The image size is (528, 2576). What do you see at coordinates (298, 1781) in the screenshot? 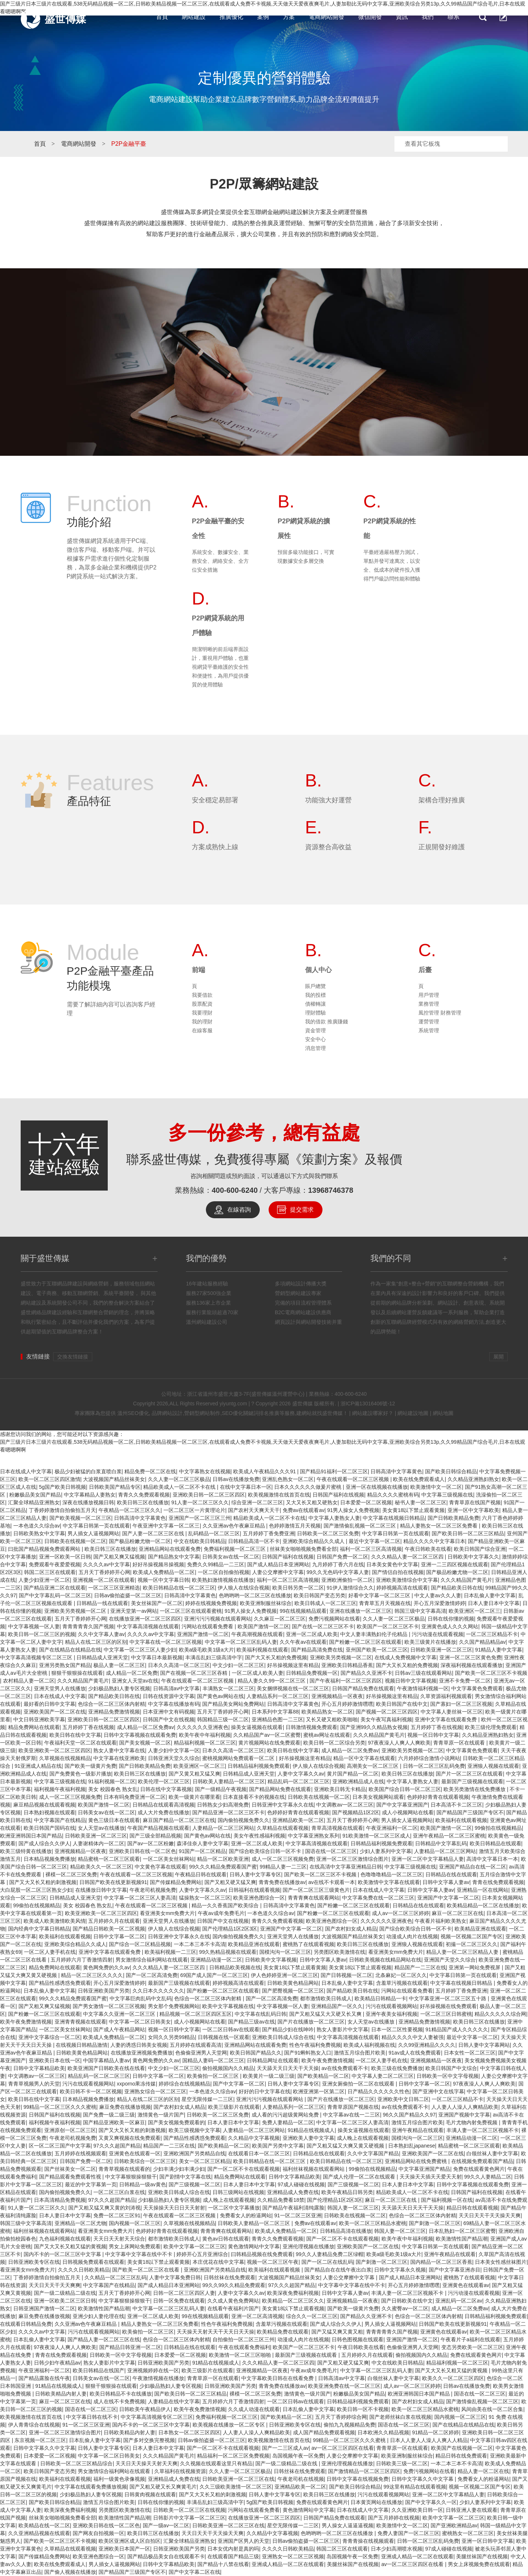
I see `精品乱码一区二区二区三区` at bounding box center [298, 1781].